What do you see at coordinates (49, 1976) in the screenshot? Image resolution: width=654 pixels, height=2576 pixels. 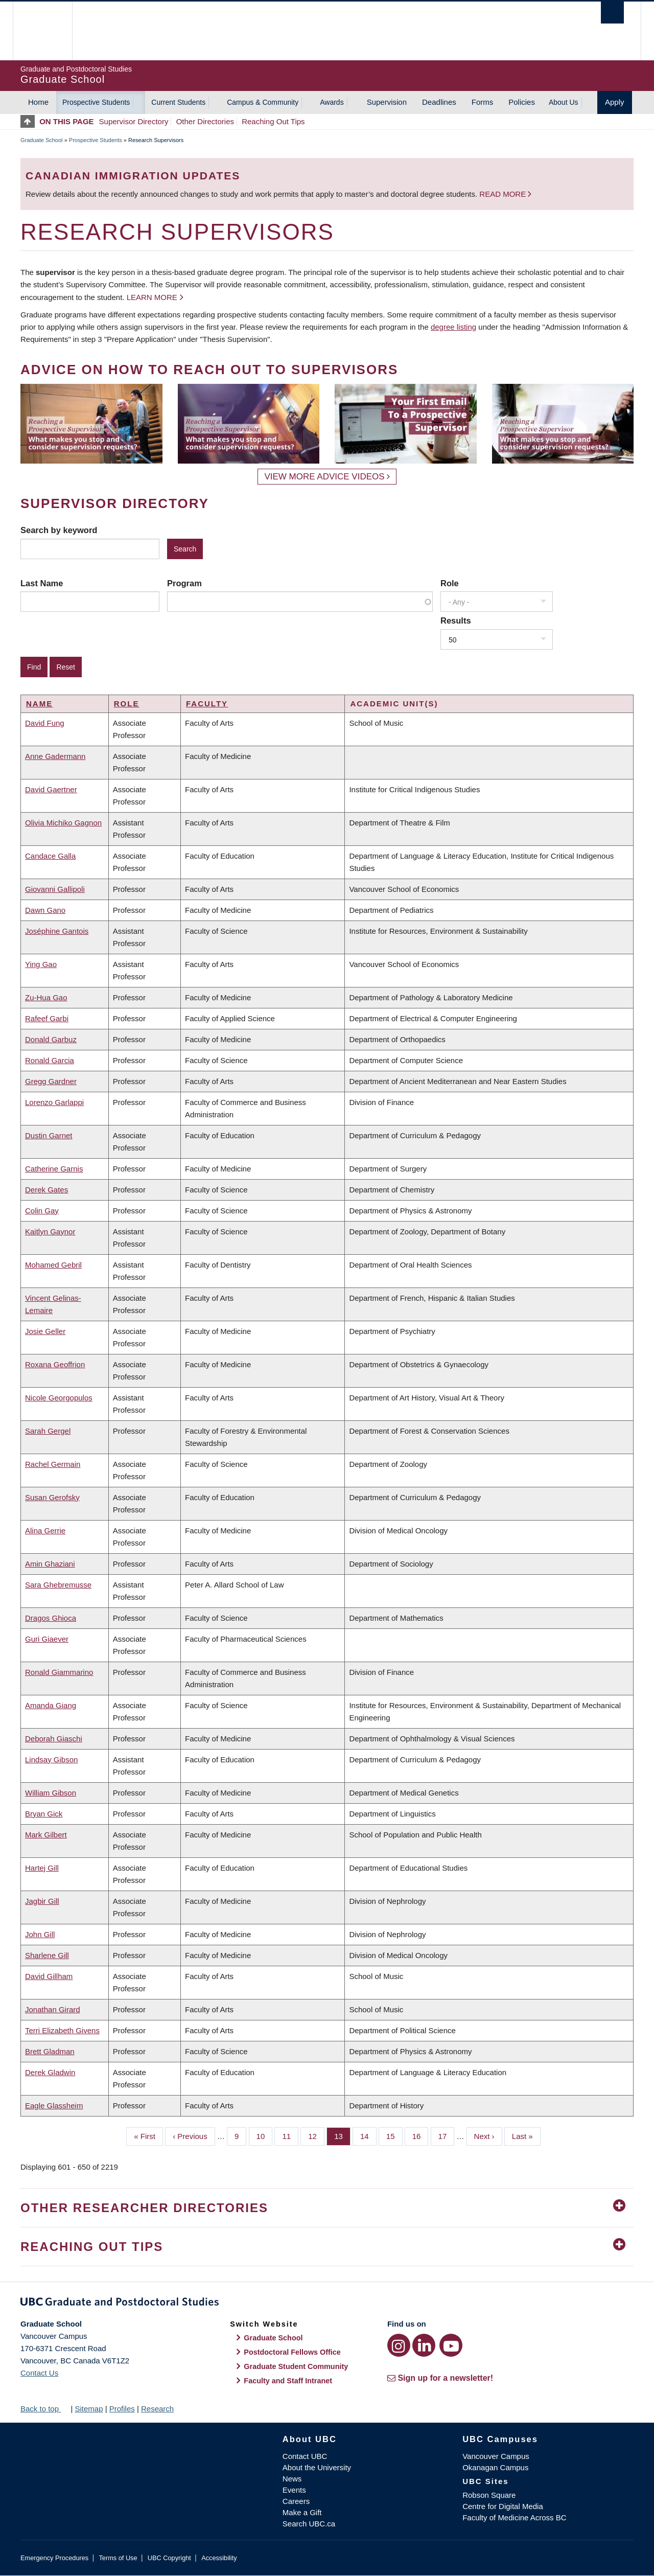 I see `David Gillham` at bounding box center [49, 1976].